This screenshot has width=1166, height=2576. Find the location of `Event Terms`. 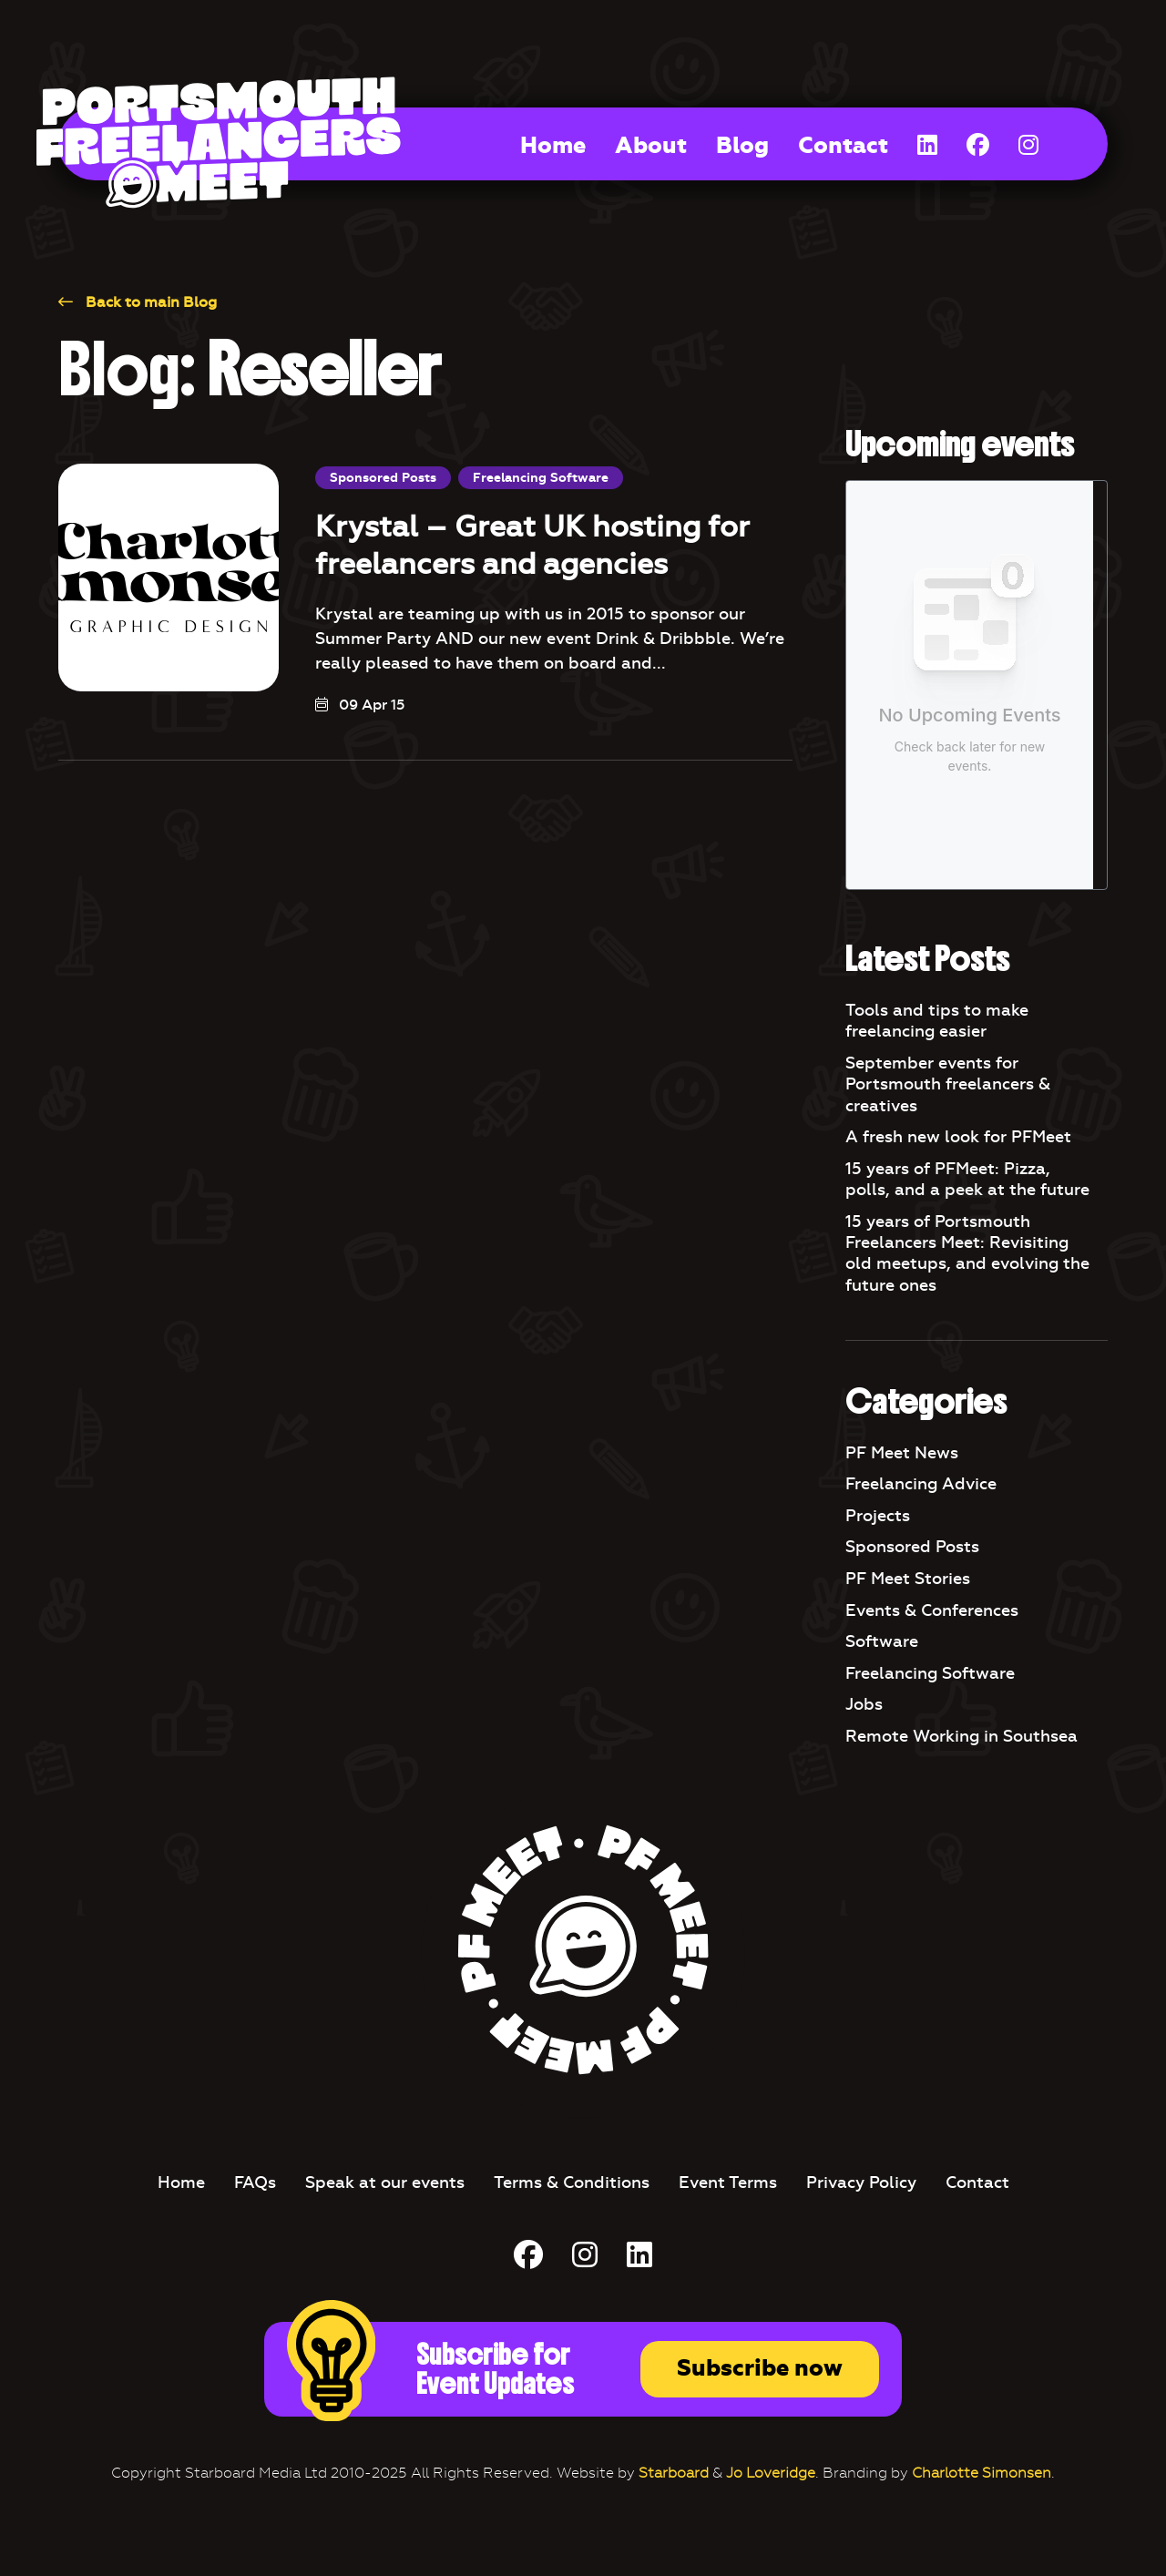

Event Terms is located at coordinates (728, 2182).